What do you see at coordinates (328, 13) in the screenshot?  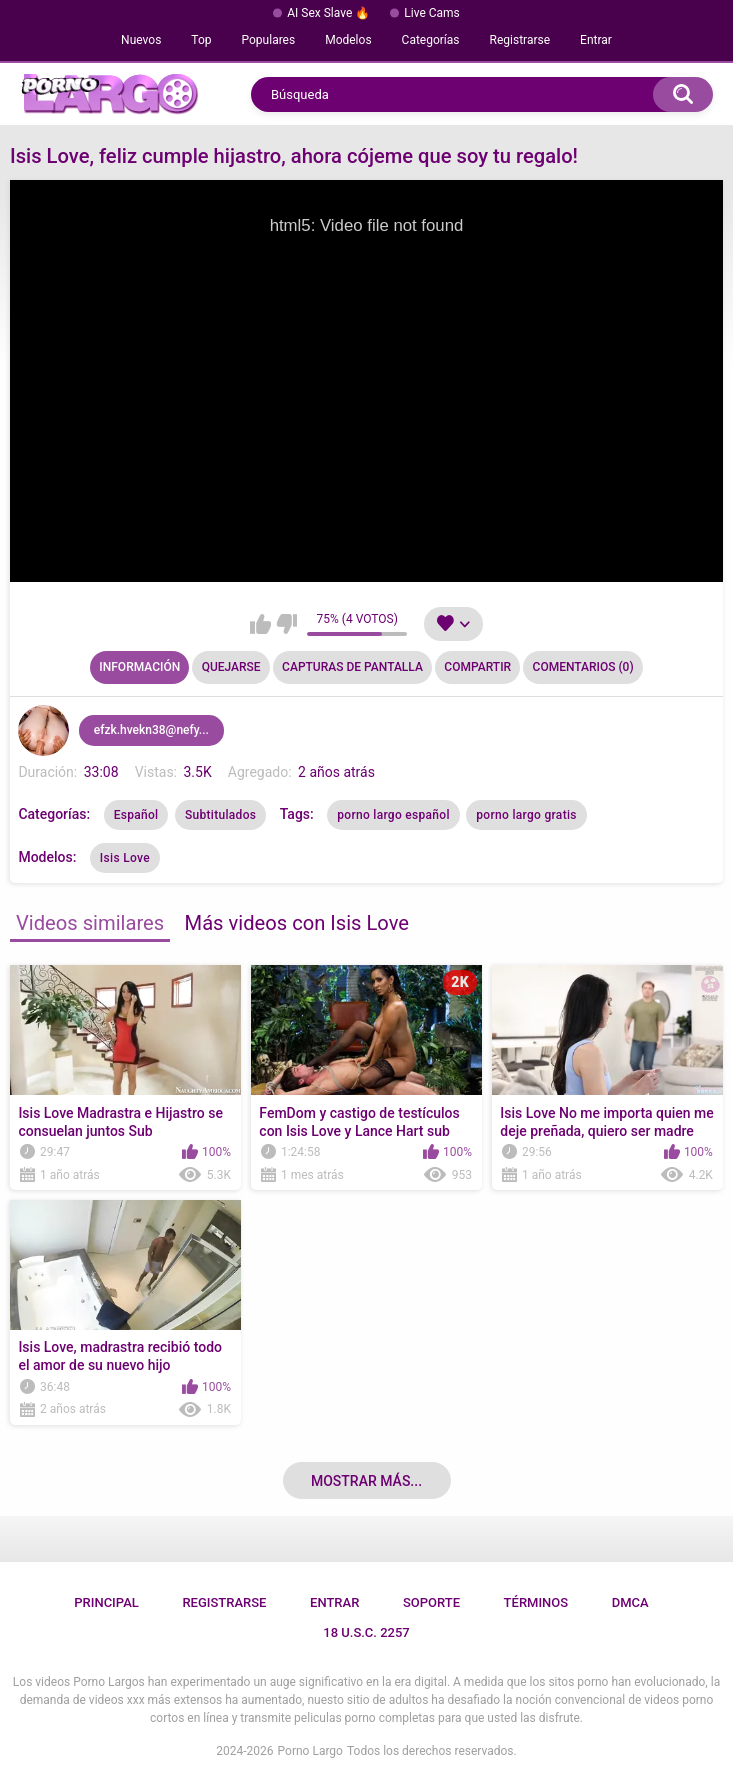 I see `AI Sex Slave 🔥` at bounding box center [328, 13].